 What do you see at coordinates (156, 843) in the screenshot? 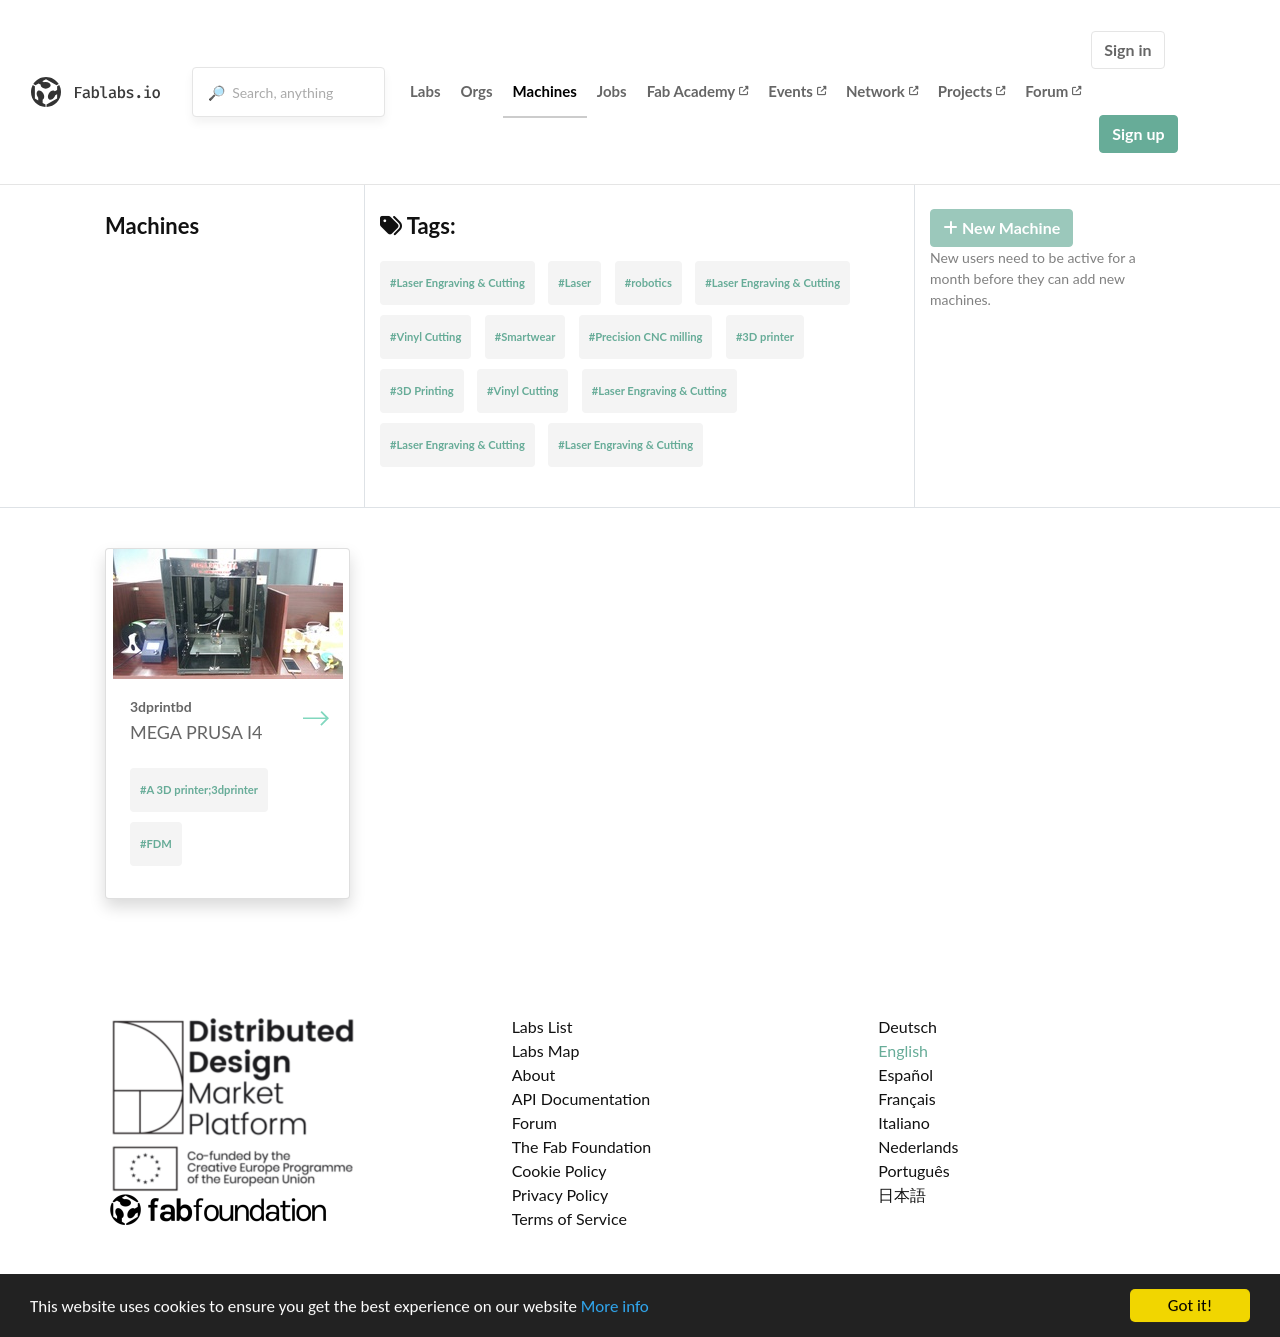
I see `#FDM` at bounding box center [156, 843].